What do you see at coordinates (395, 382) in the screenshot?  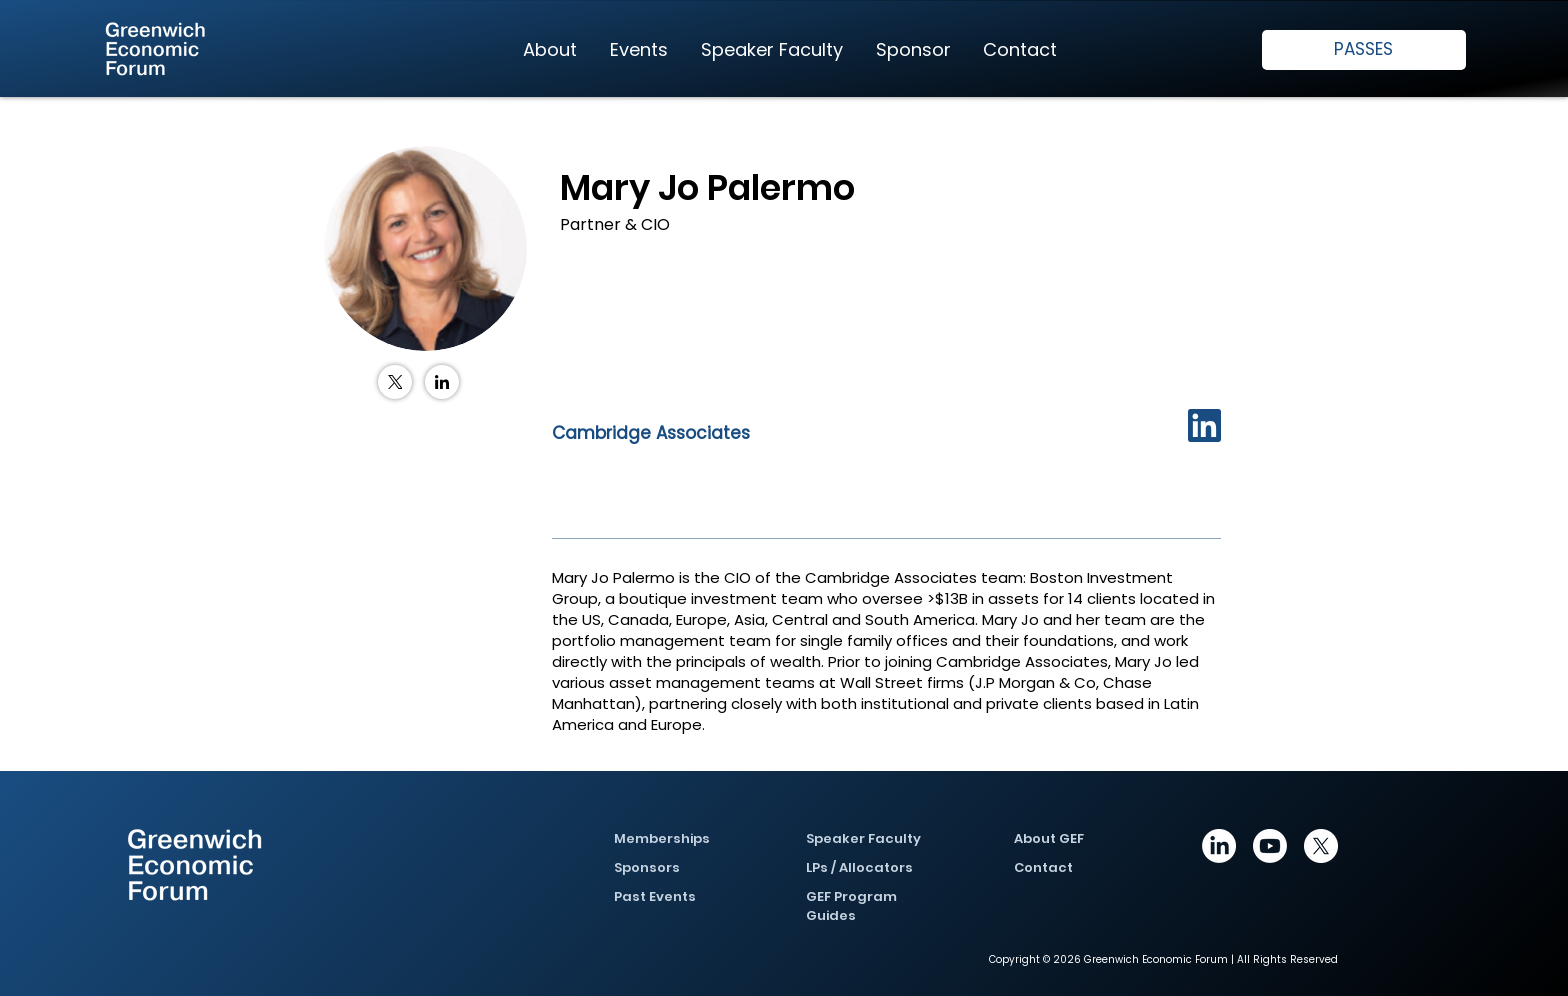 I see `[X (Twitter)]` at bounding box center [395, 382].